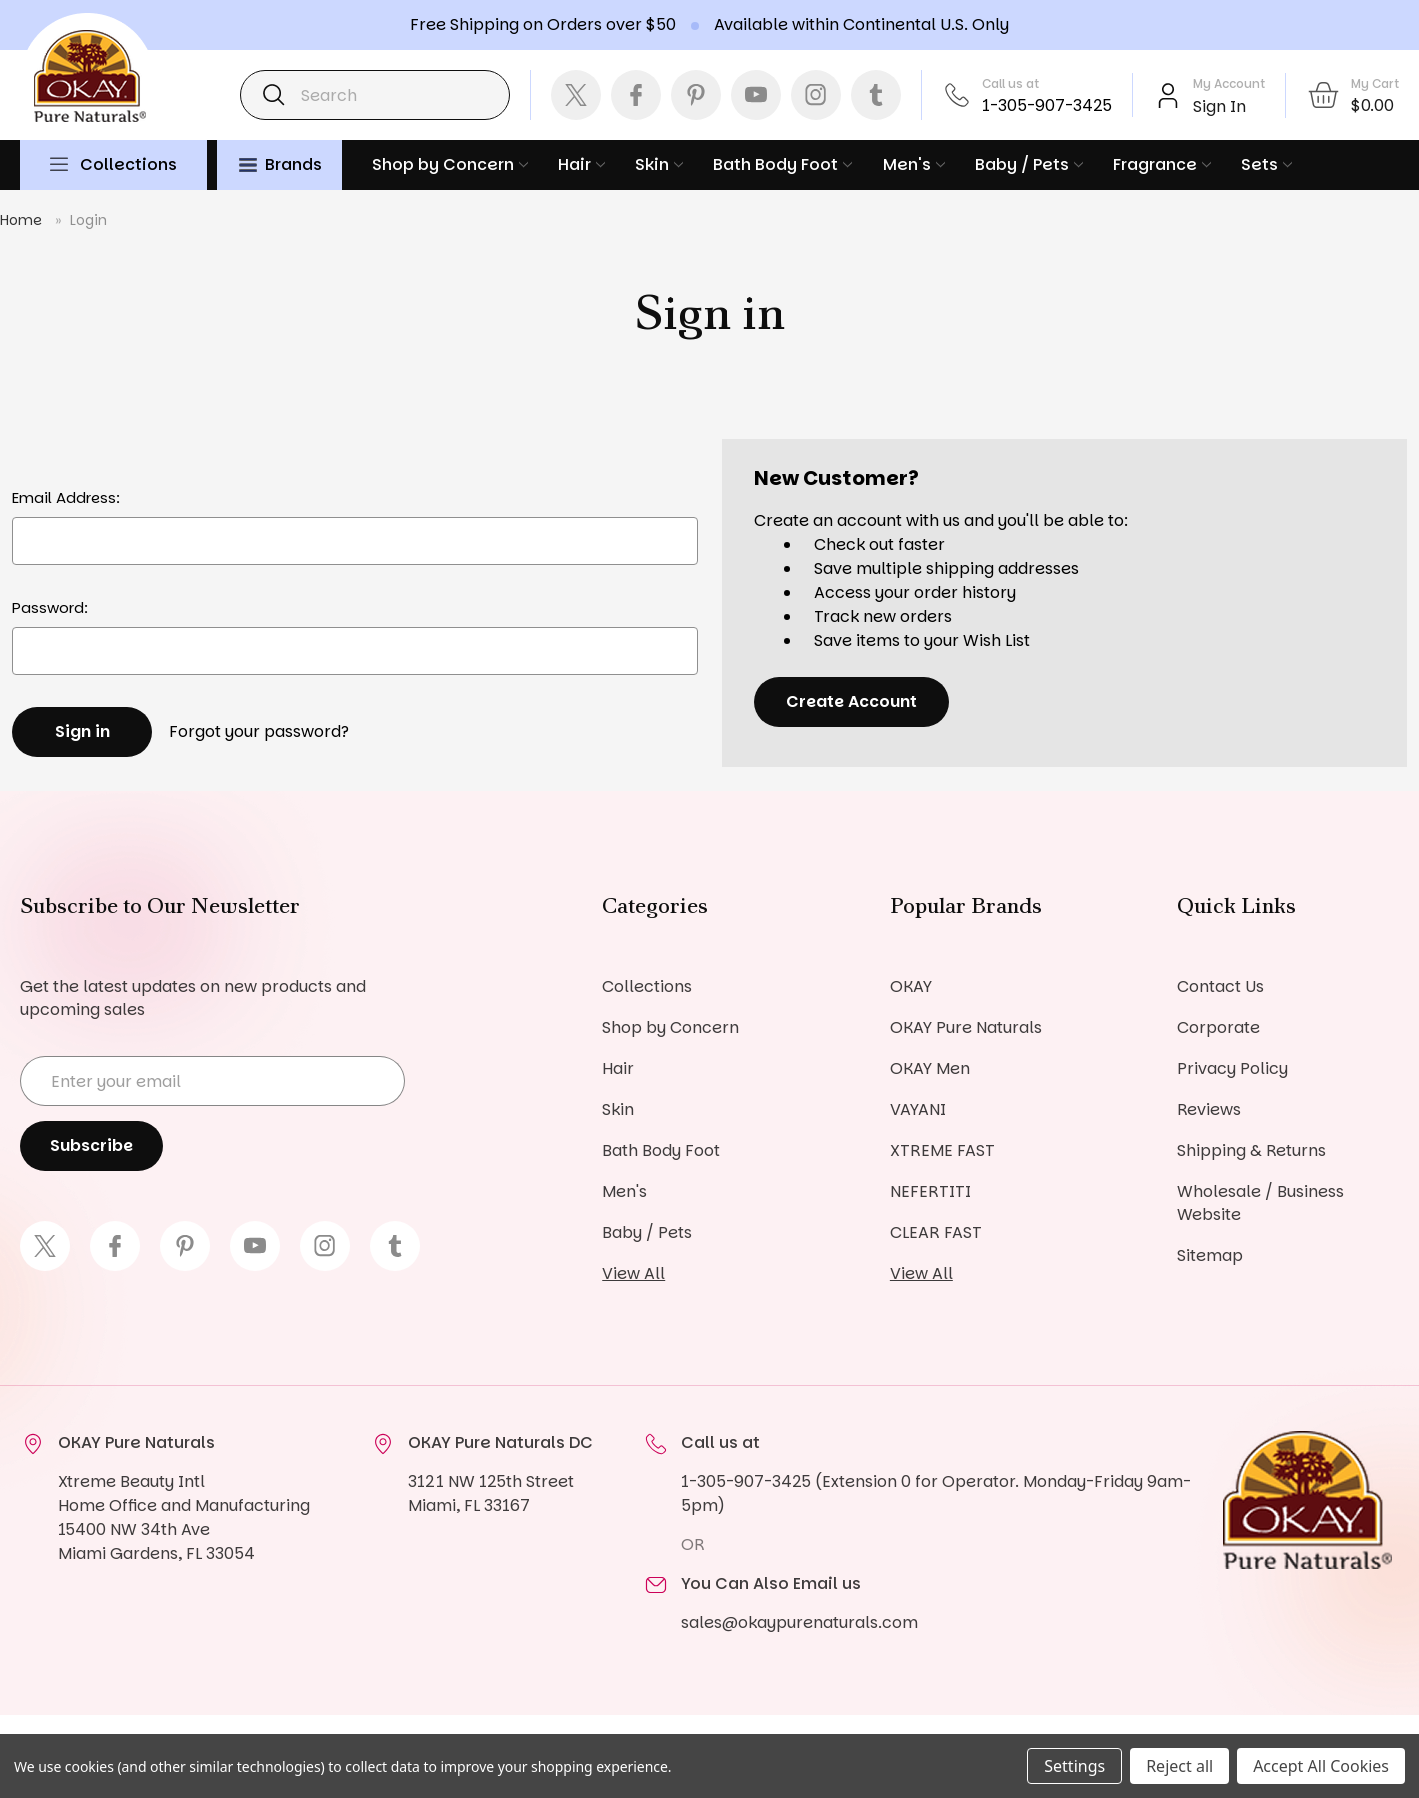 The height and width of the screenshot is (1798, 1419). Describe the element at coordinates (930, 1068) in the screenshot. I see `OKAY Men` at that location.